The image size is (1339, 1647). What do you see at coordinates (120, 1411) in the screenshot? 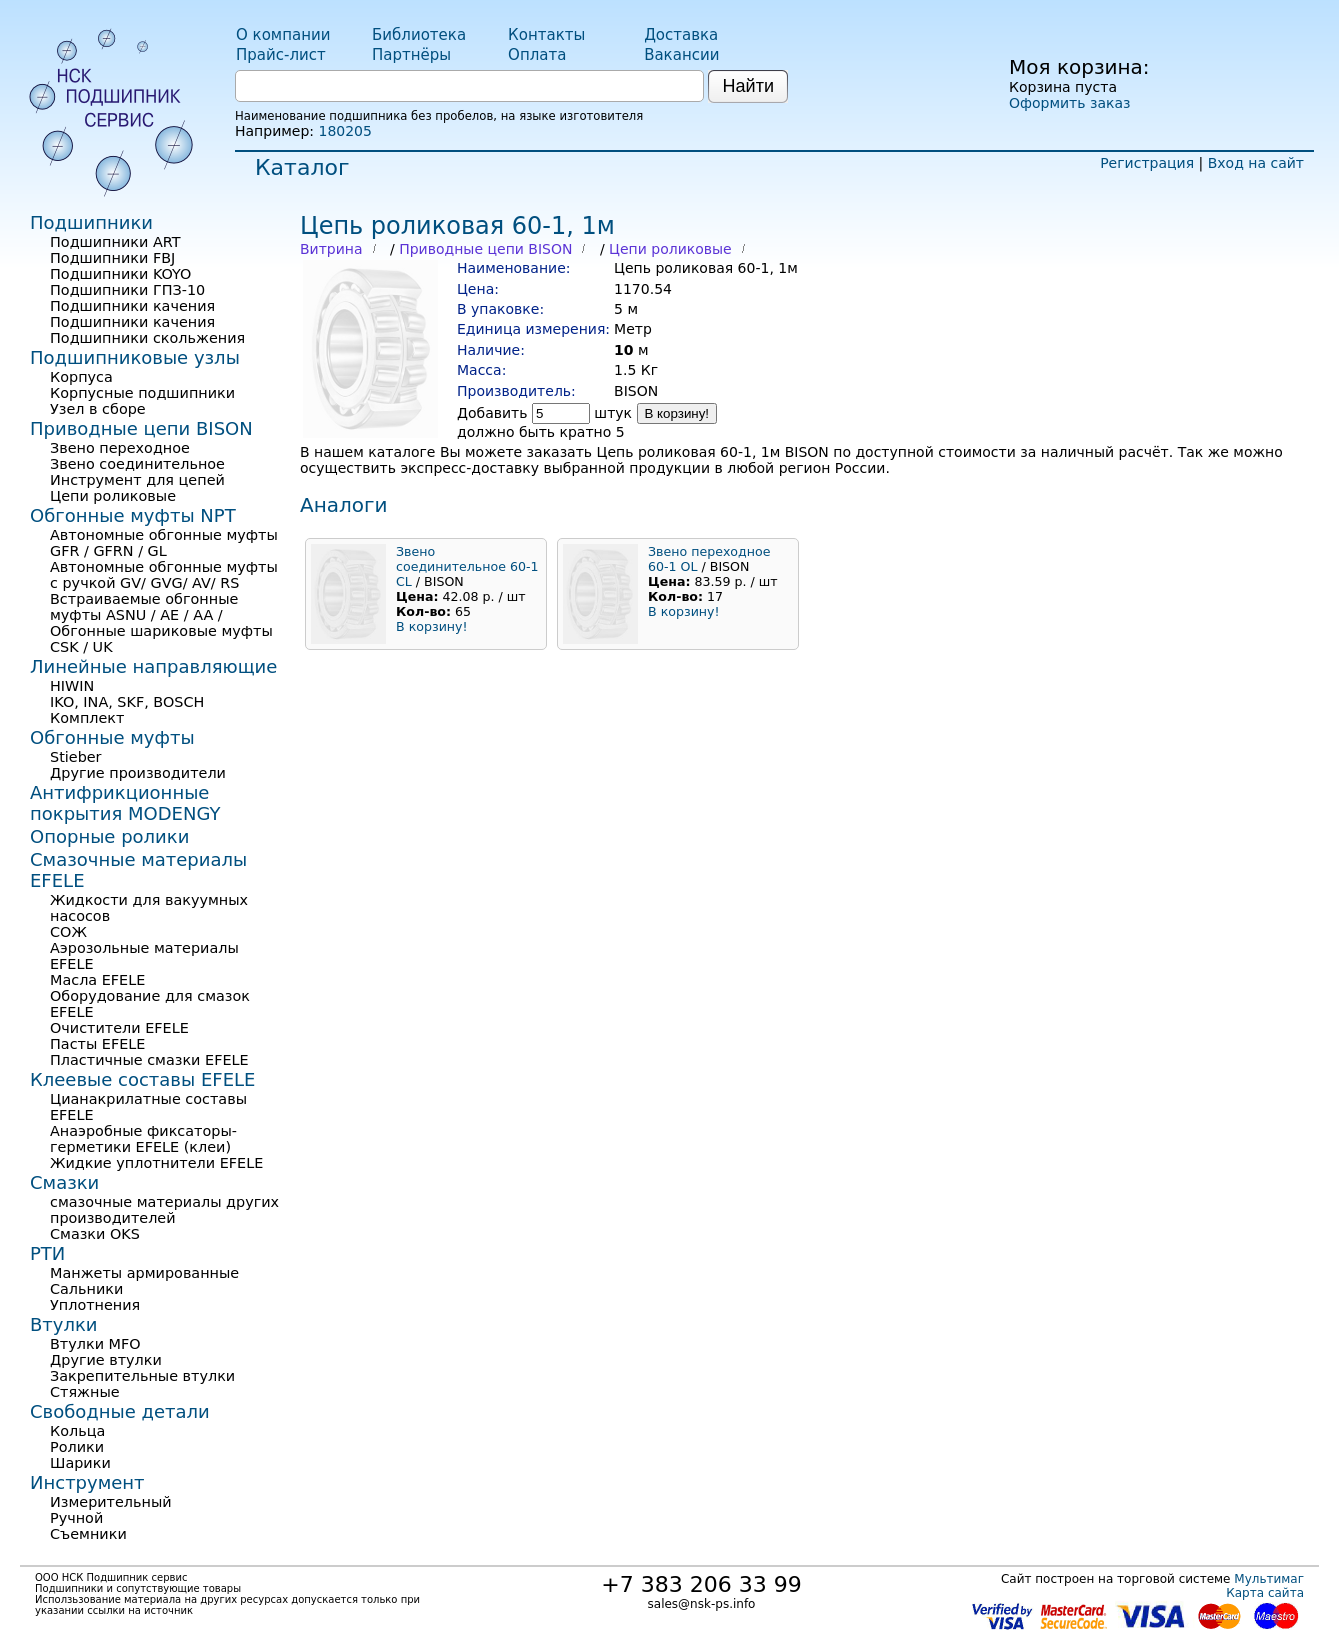
I see `Свободные детали` at bounding box center [120, 1411].